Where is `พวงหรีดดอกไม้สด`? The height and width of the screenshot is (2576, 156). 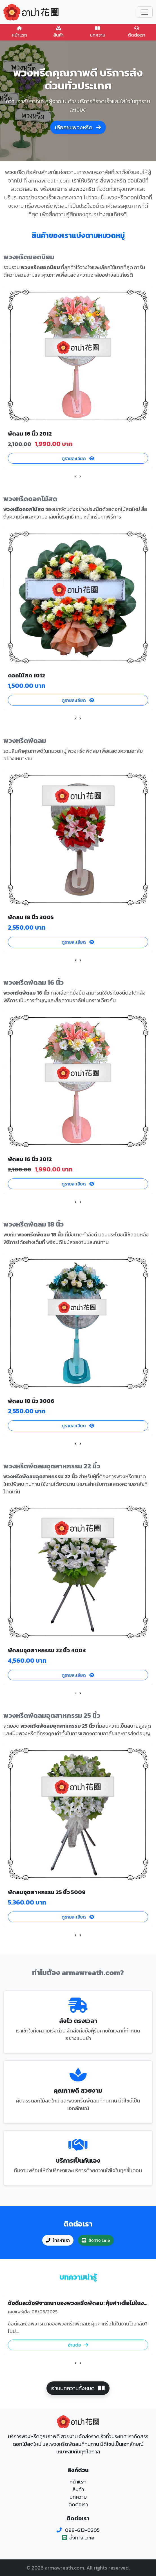 พวงหรีดดอกไม้สด is located at coordinates (30, 498).